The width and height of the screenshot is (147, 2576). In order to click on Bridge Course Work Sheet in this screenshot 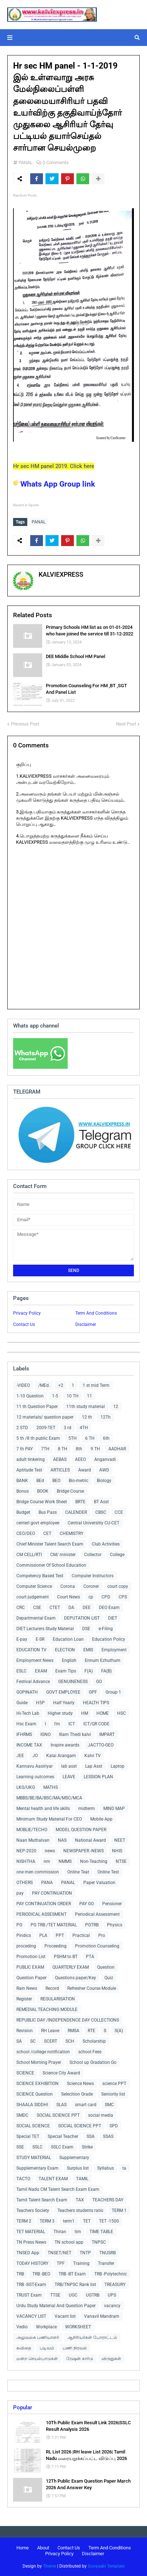, I will do `click(41, 1501)`.